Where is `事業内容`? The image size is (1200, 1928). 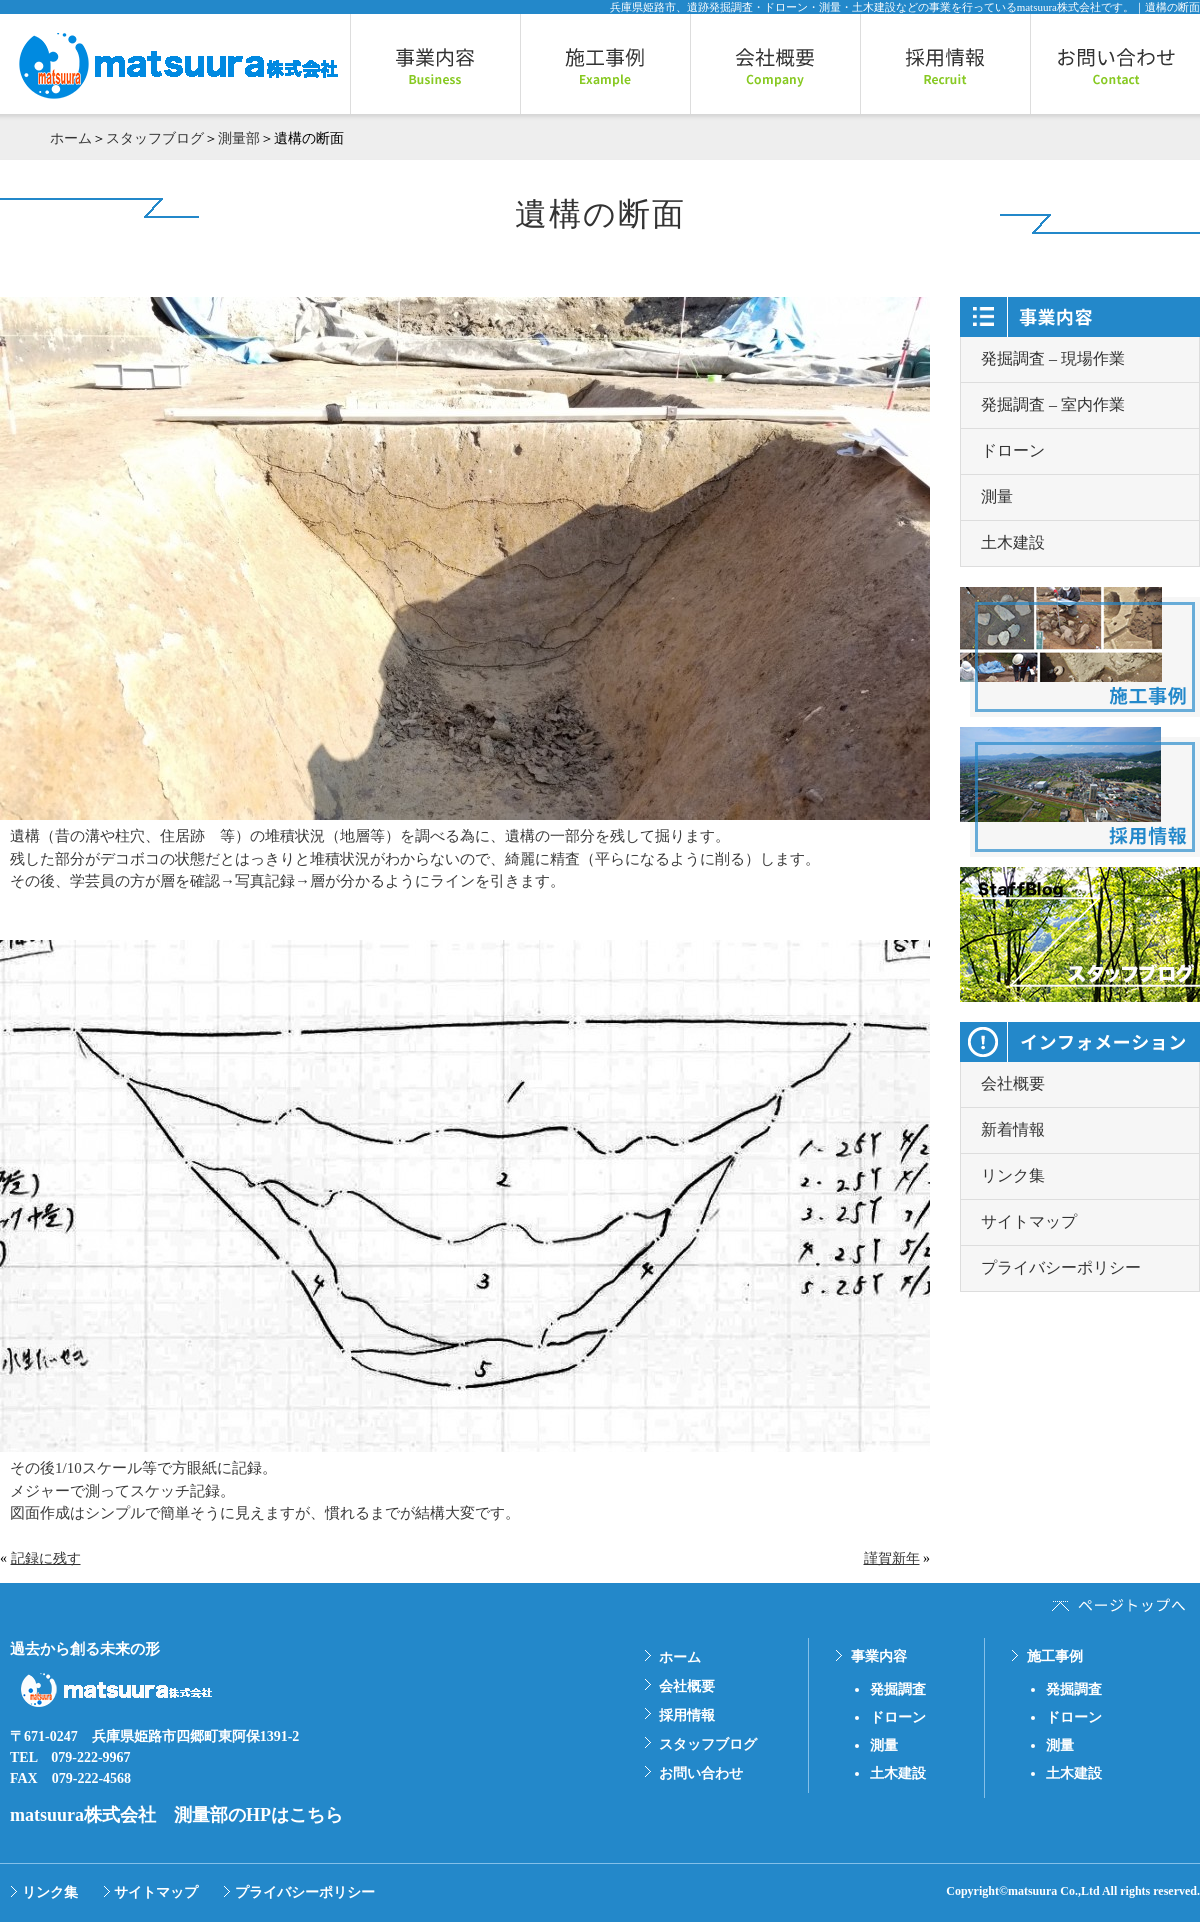 事業内容 is located at coordinates (879, 1656).